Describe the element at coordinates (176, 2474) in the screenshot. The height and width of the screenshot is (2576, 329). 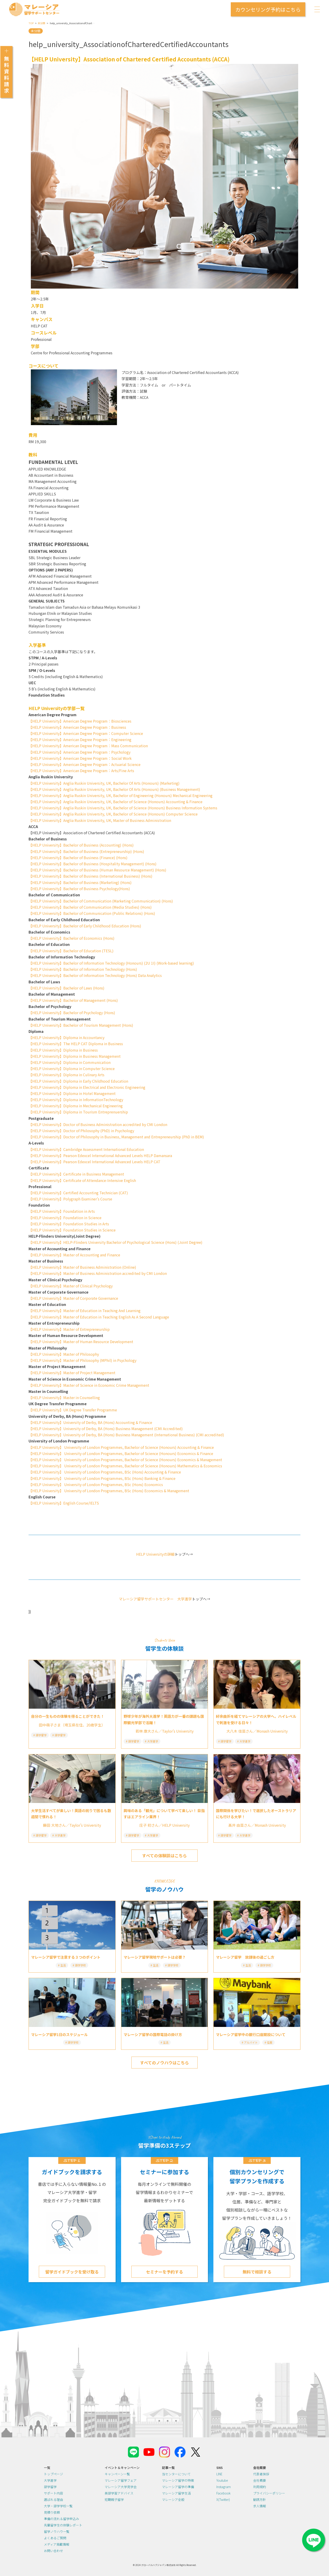
I see `当センターについて` at that location.